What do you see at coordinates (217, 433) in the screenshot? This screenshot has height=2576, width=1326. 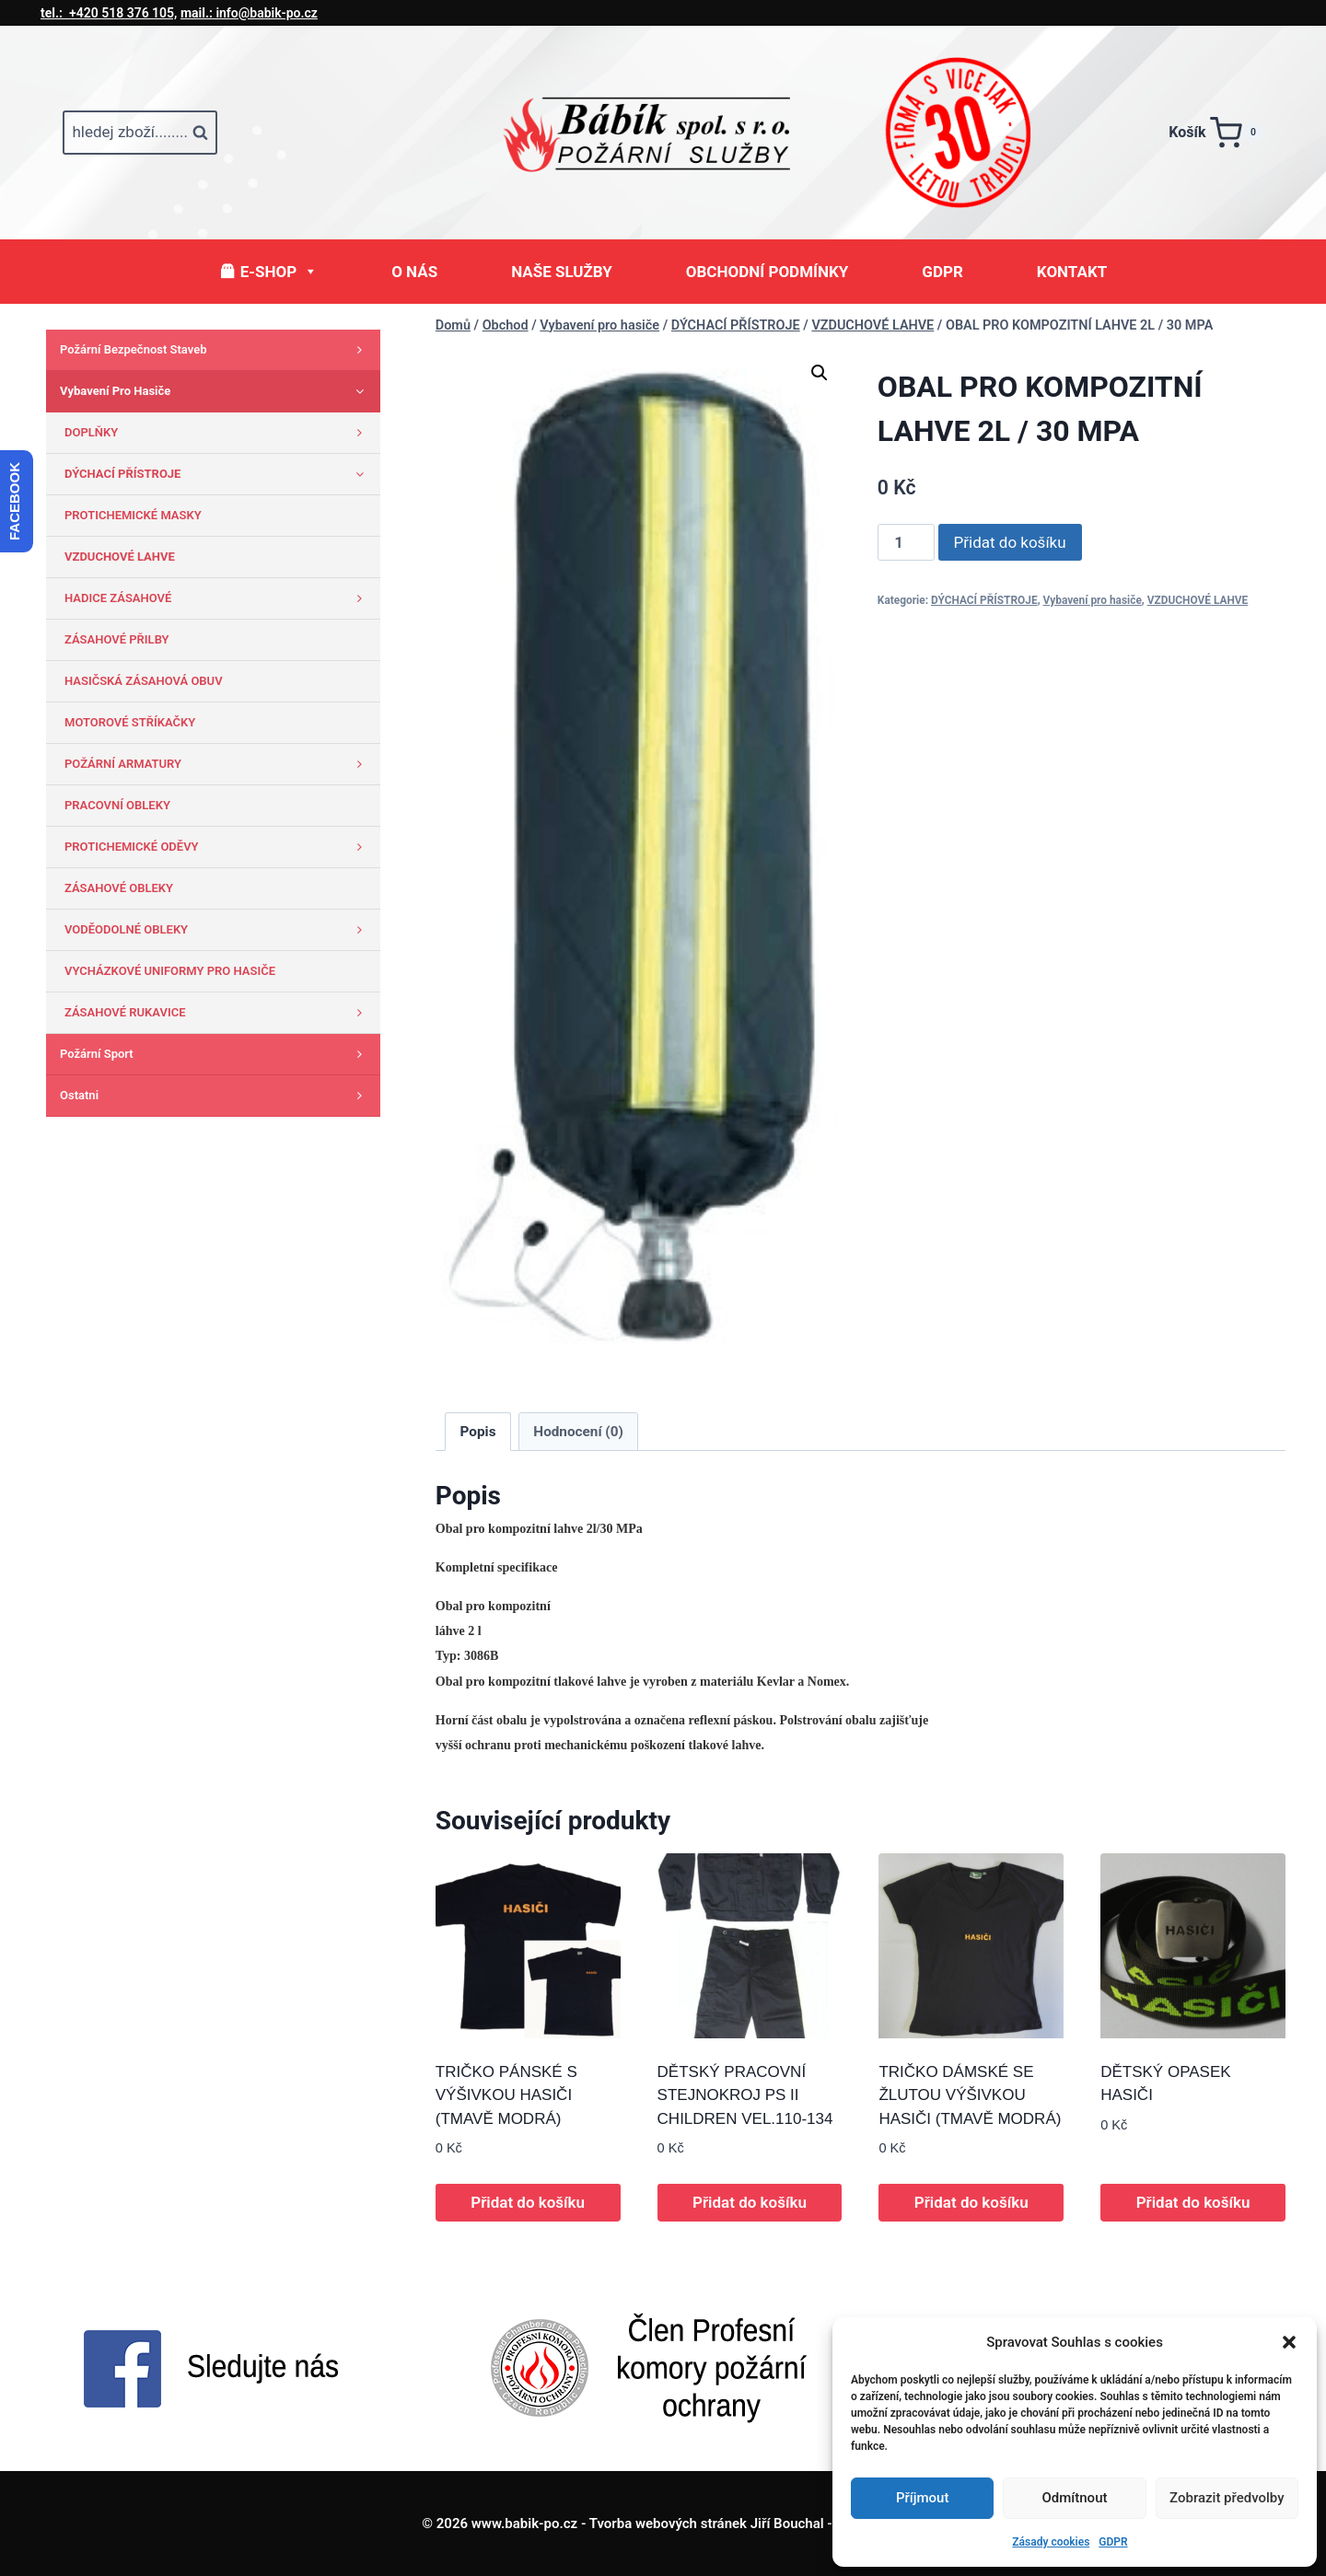 I see `DOPLŇKY` at bounding box center [217, 433].